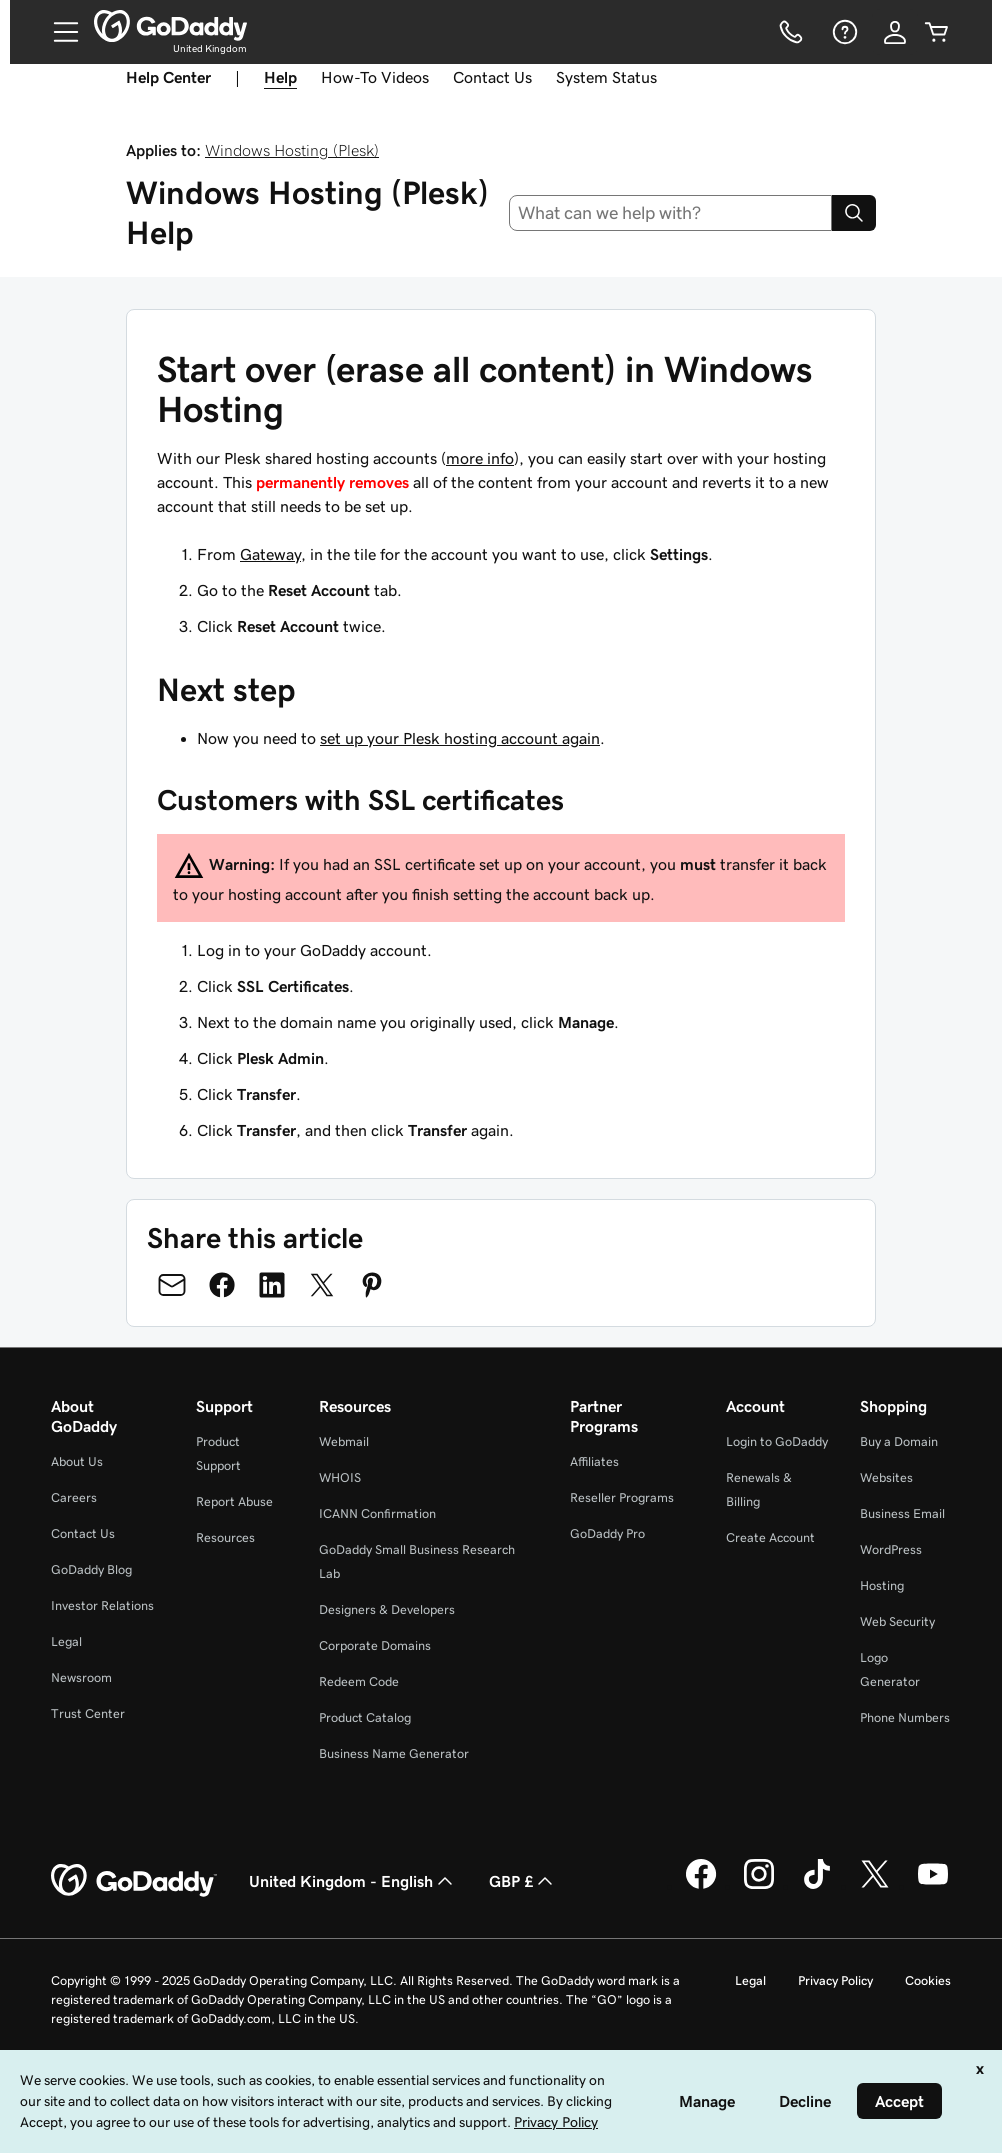  I want to click on GBP £ [Currency Selector. Currently set to [object Object].], so click(523, 1881).